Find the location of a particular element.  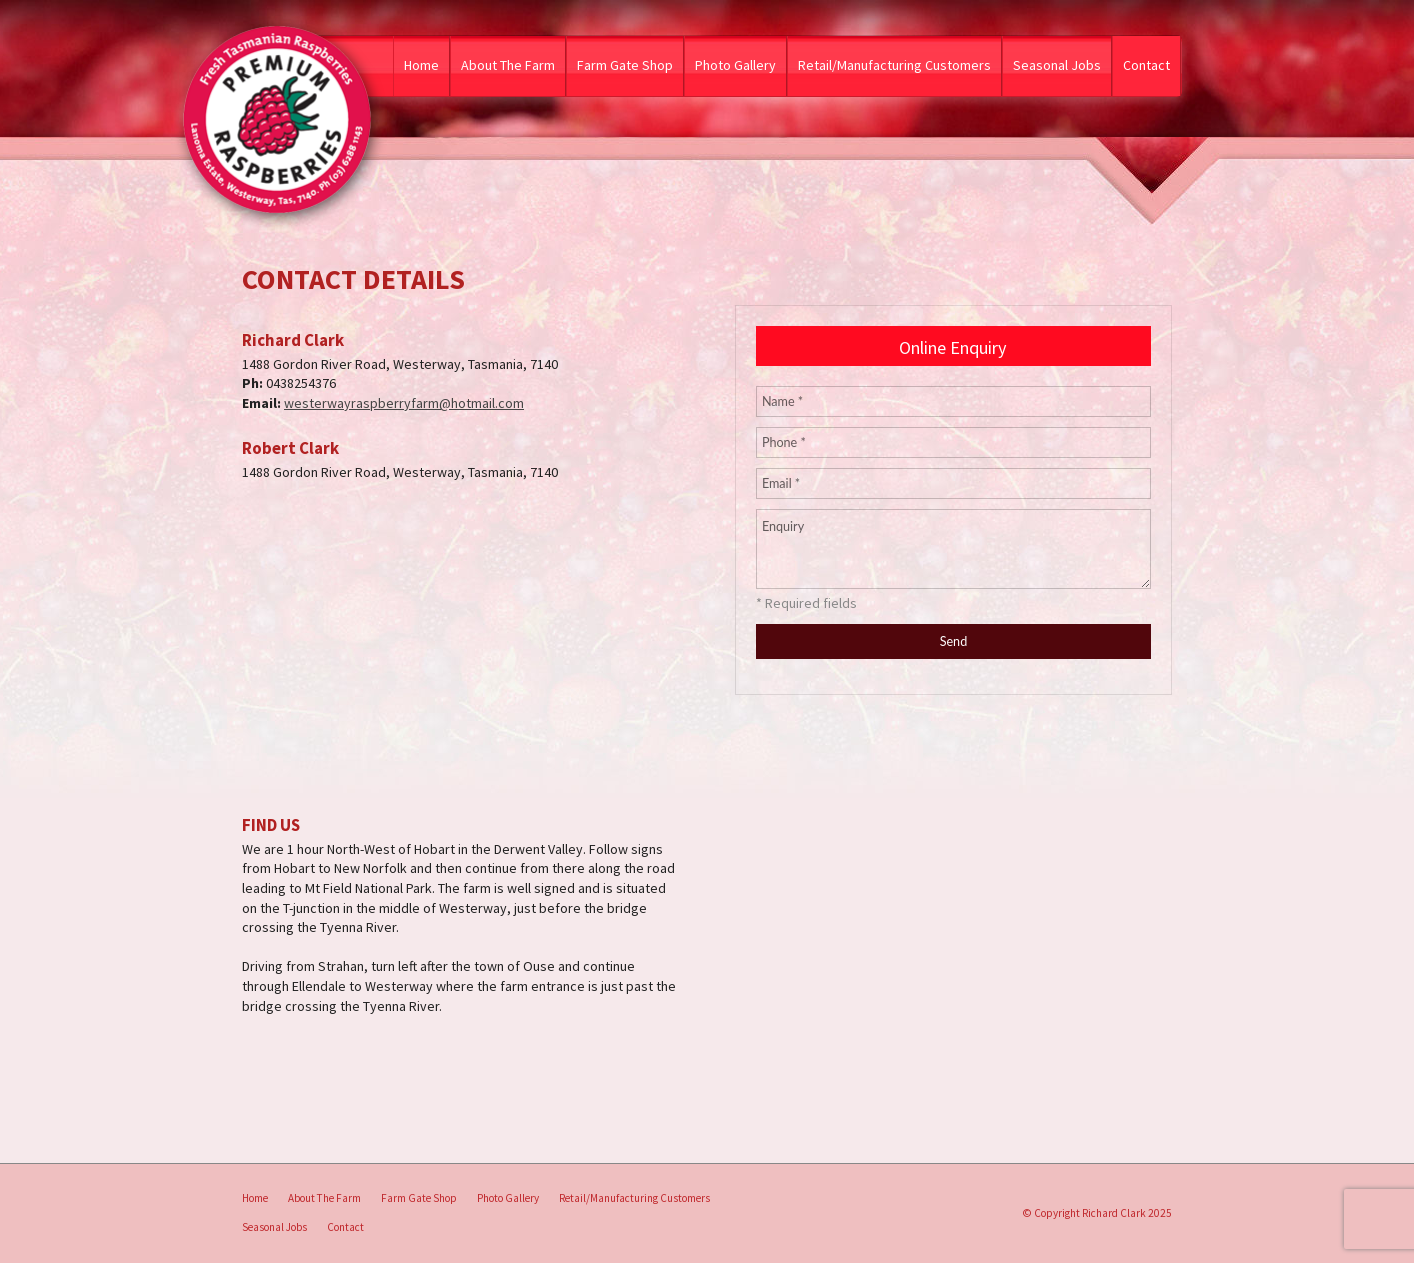

About The Farm is located at coordinates (508, 65).